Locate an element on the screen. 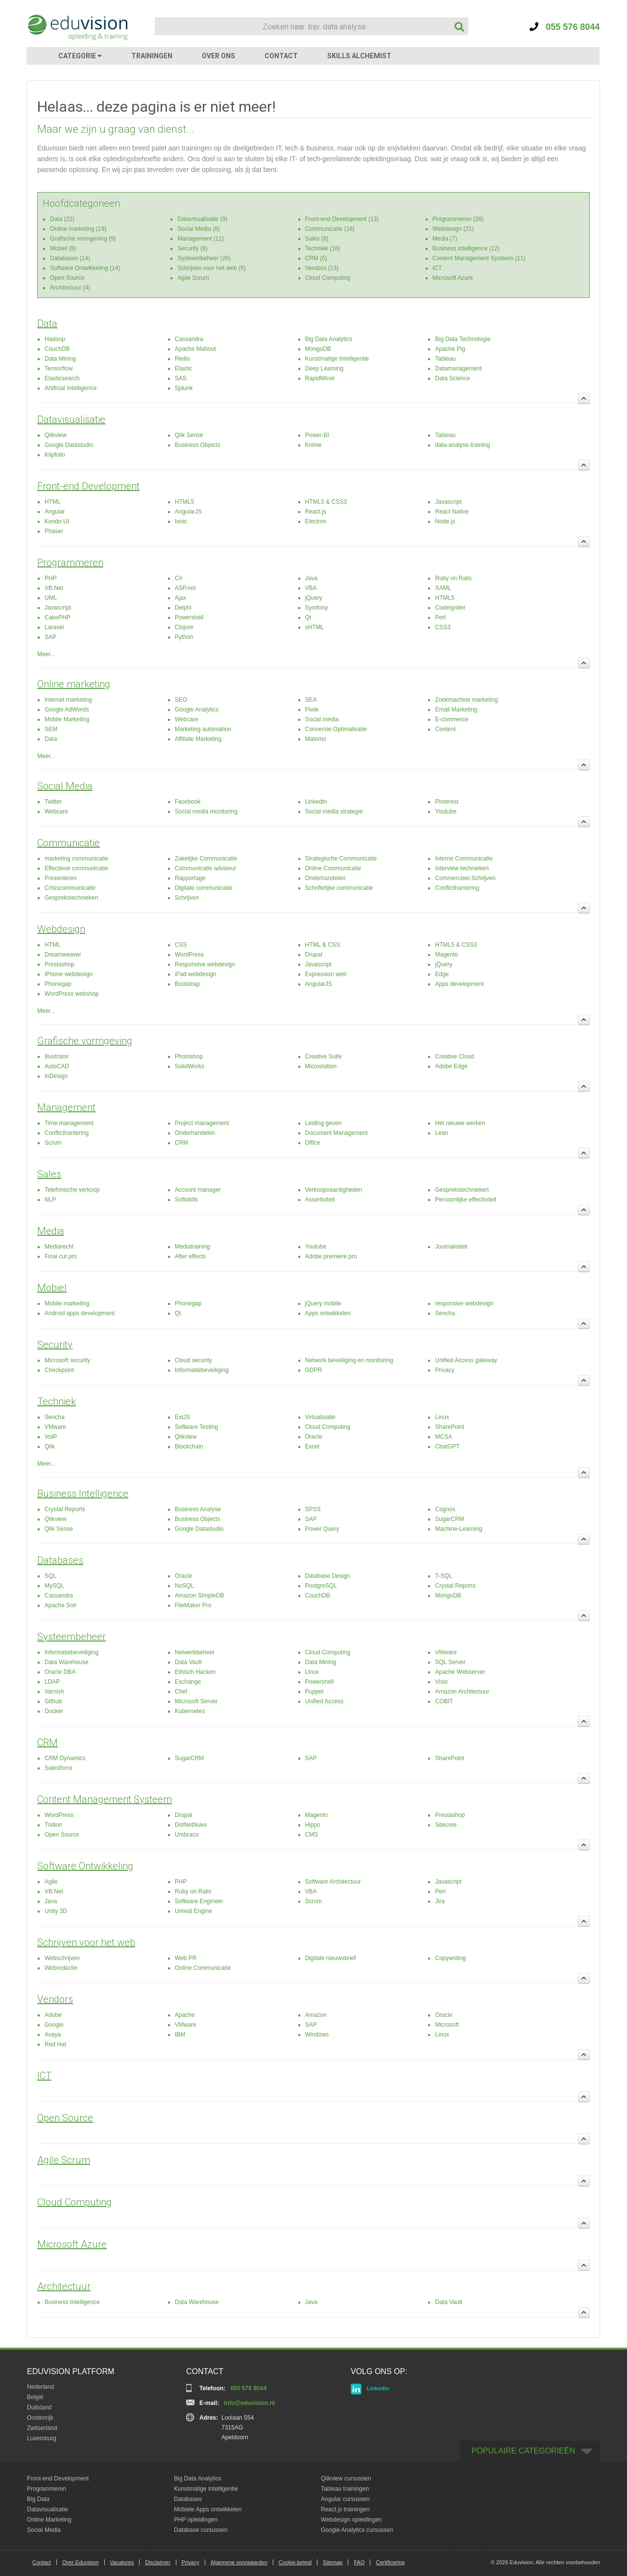 This screenshot has height=2576, width=627. Laravel is located at coordinates (54, 627).